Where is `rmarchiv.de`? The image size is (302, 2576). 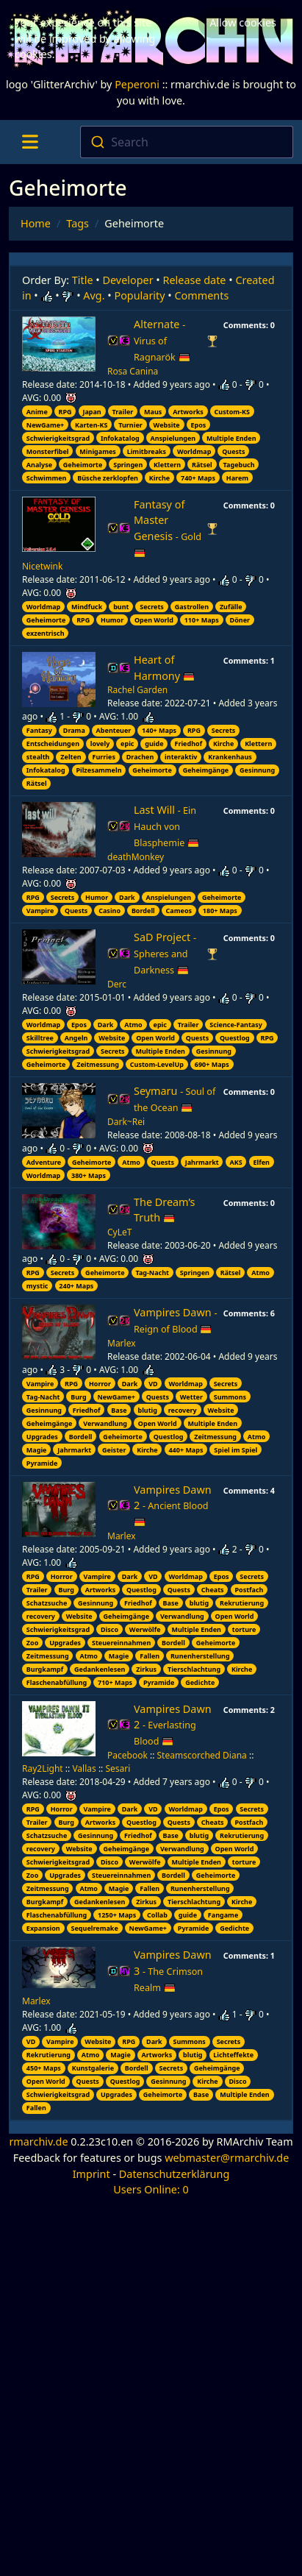
rmarchiv.de is located at coordinates (38, 2142).